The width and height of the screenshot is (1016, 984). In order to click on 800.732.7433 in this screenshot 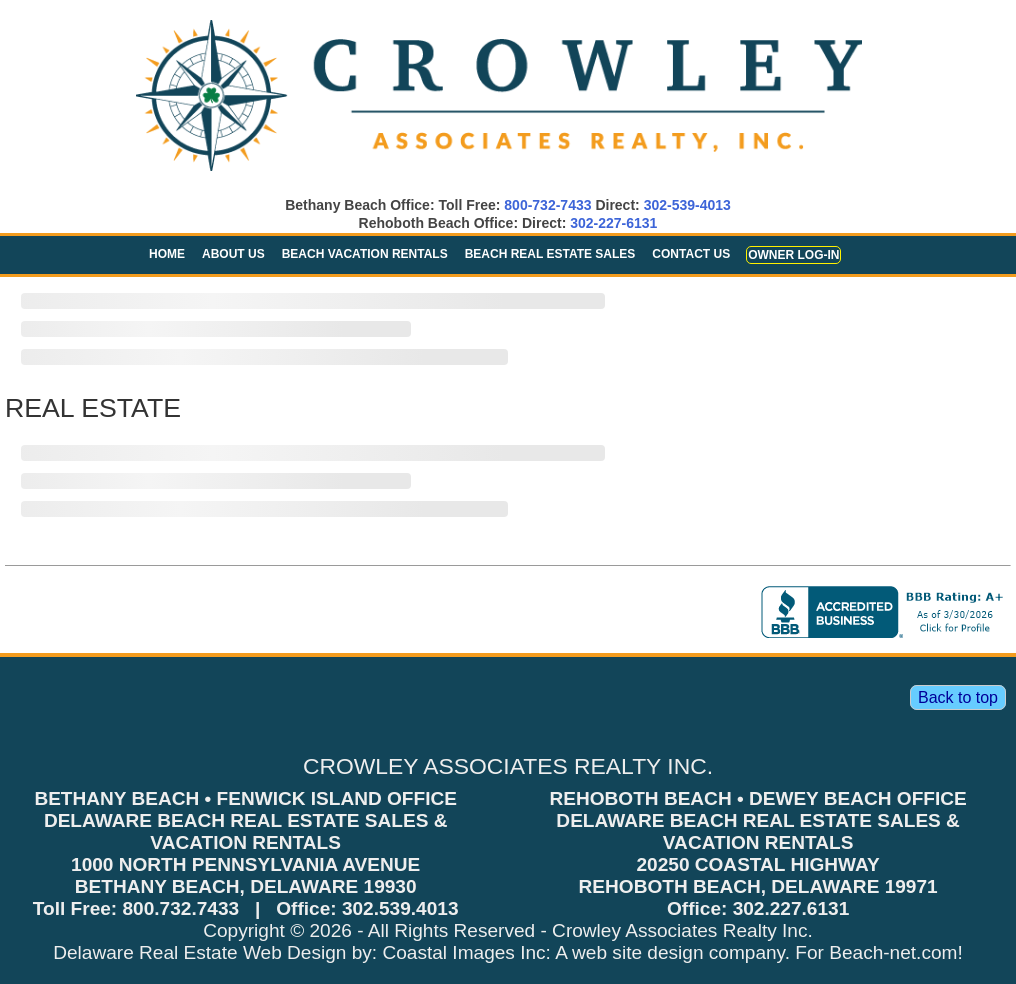, I will do `click(180, 908)`.